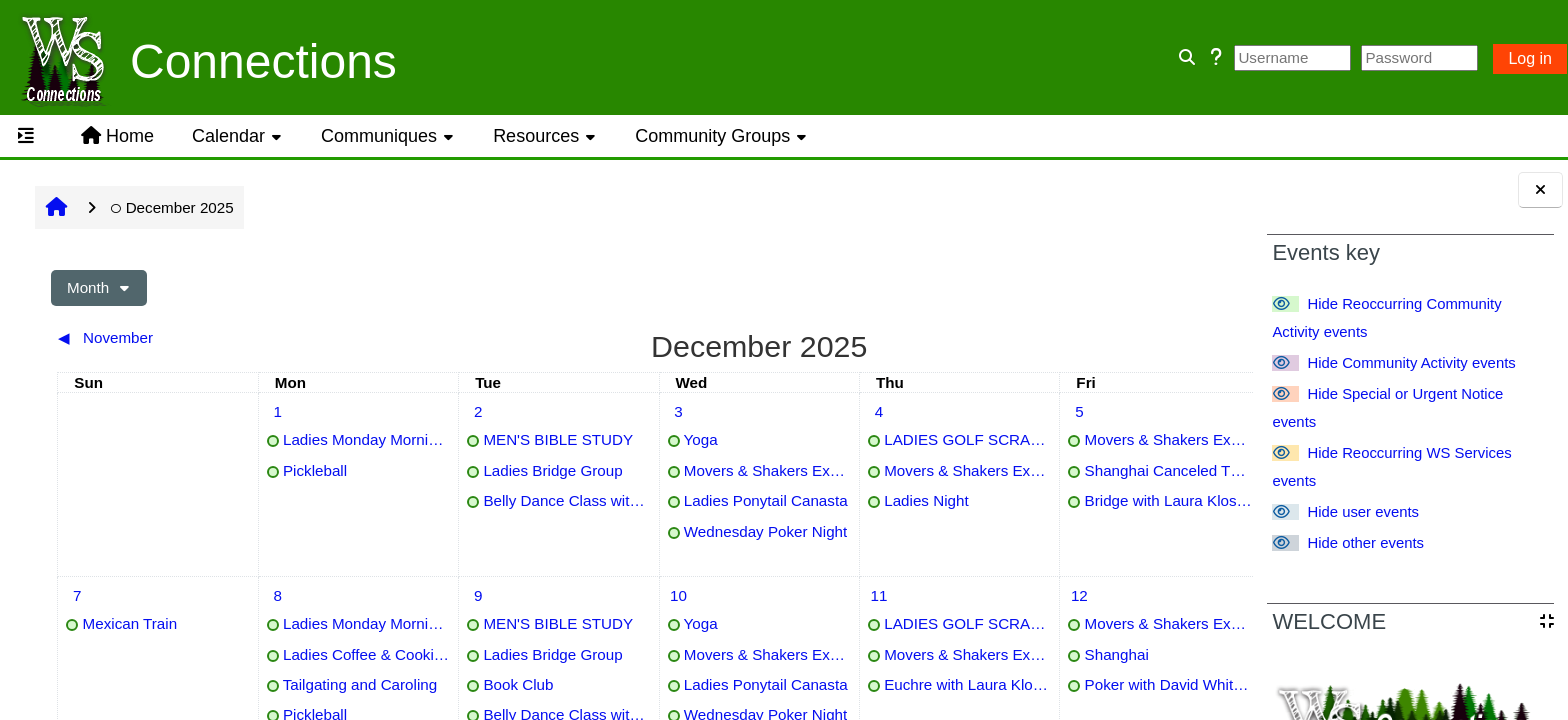 The image size is (1568, 720). I want to click on [Thursday, 4 December events], so click(739, 411).